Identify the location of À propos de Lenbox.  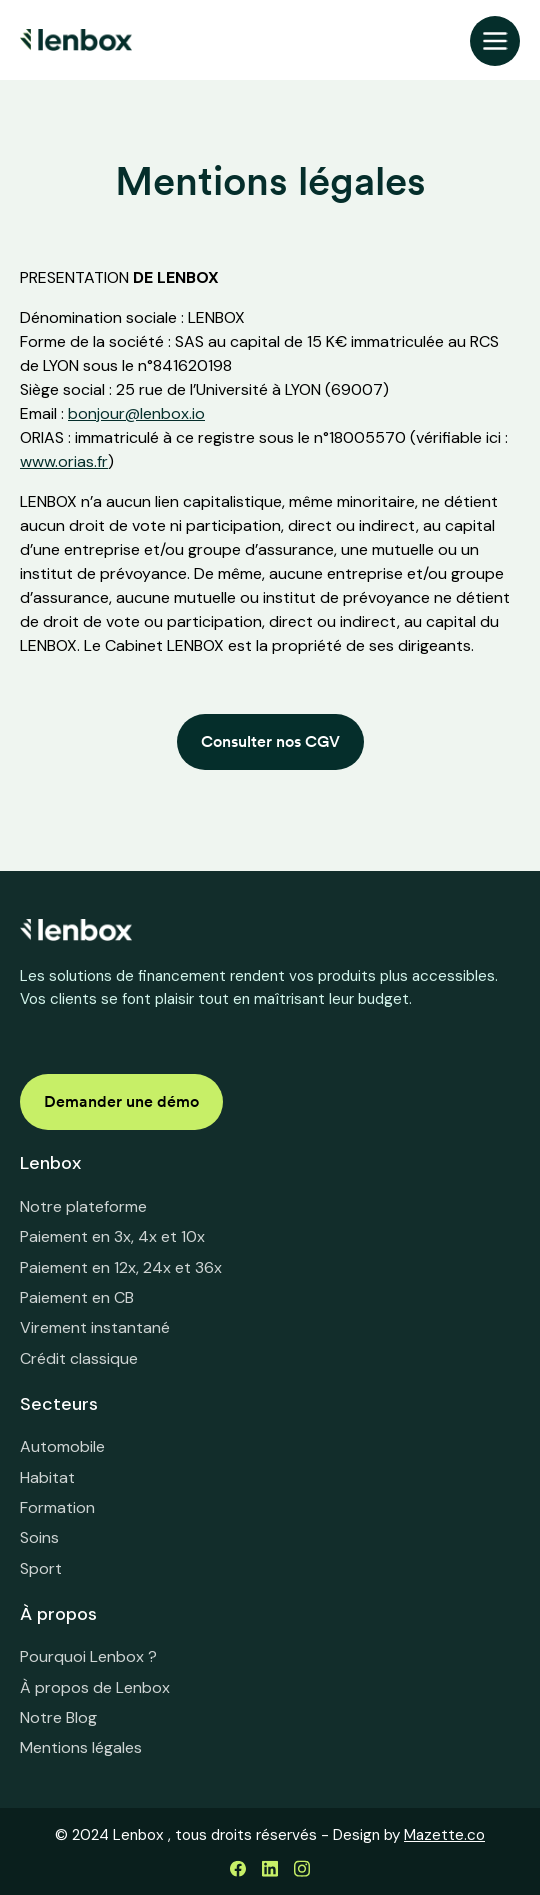
(95, 1687).